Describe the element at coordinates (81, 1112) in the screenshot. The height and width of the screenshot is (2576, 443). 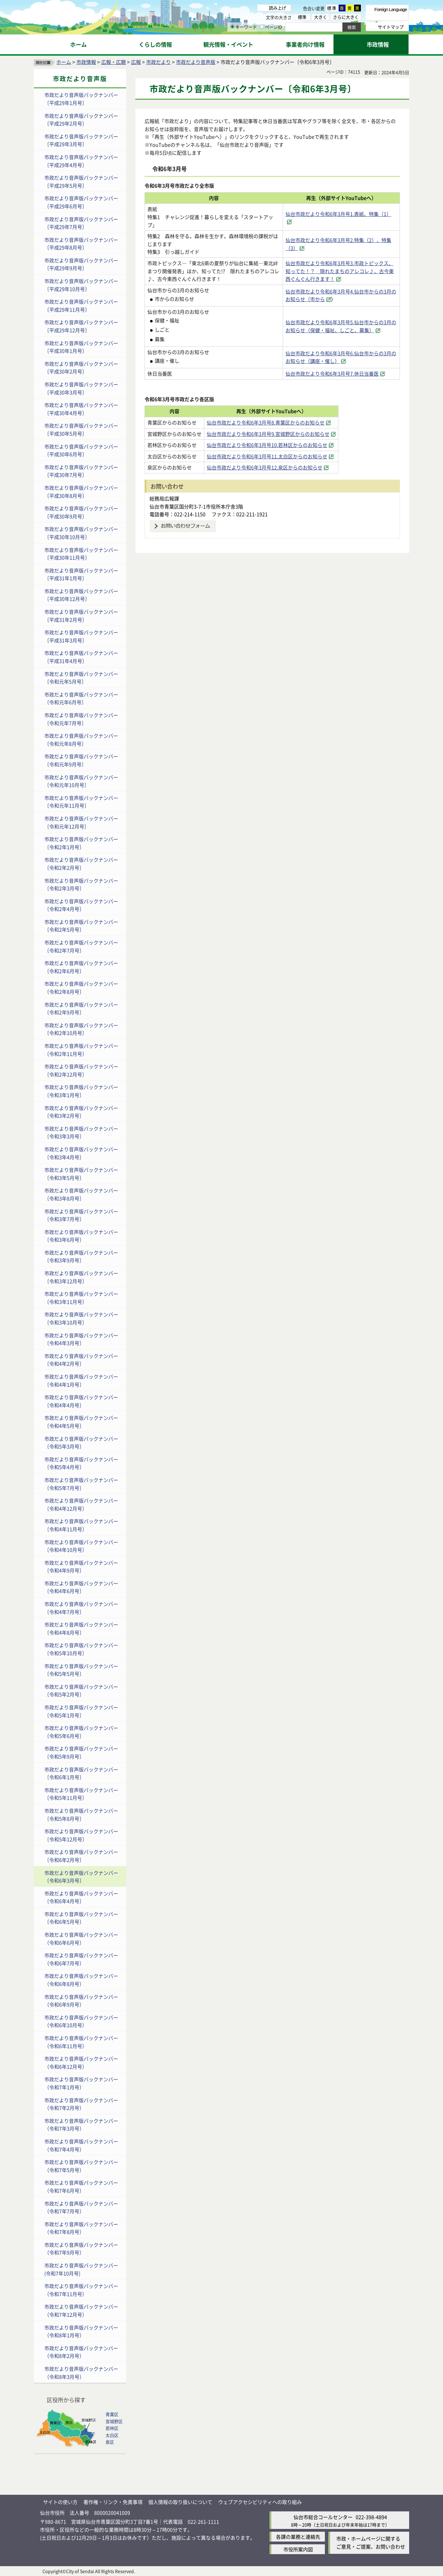
I see `市政だより音声版バックナンバー〔令和3年2月号〕` at that location.